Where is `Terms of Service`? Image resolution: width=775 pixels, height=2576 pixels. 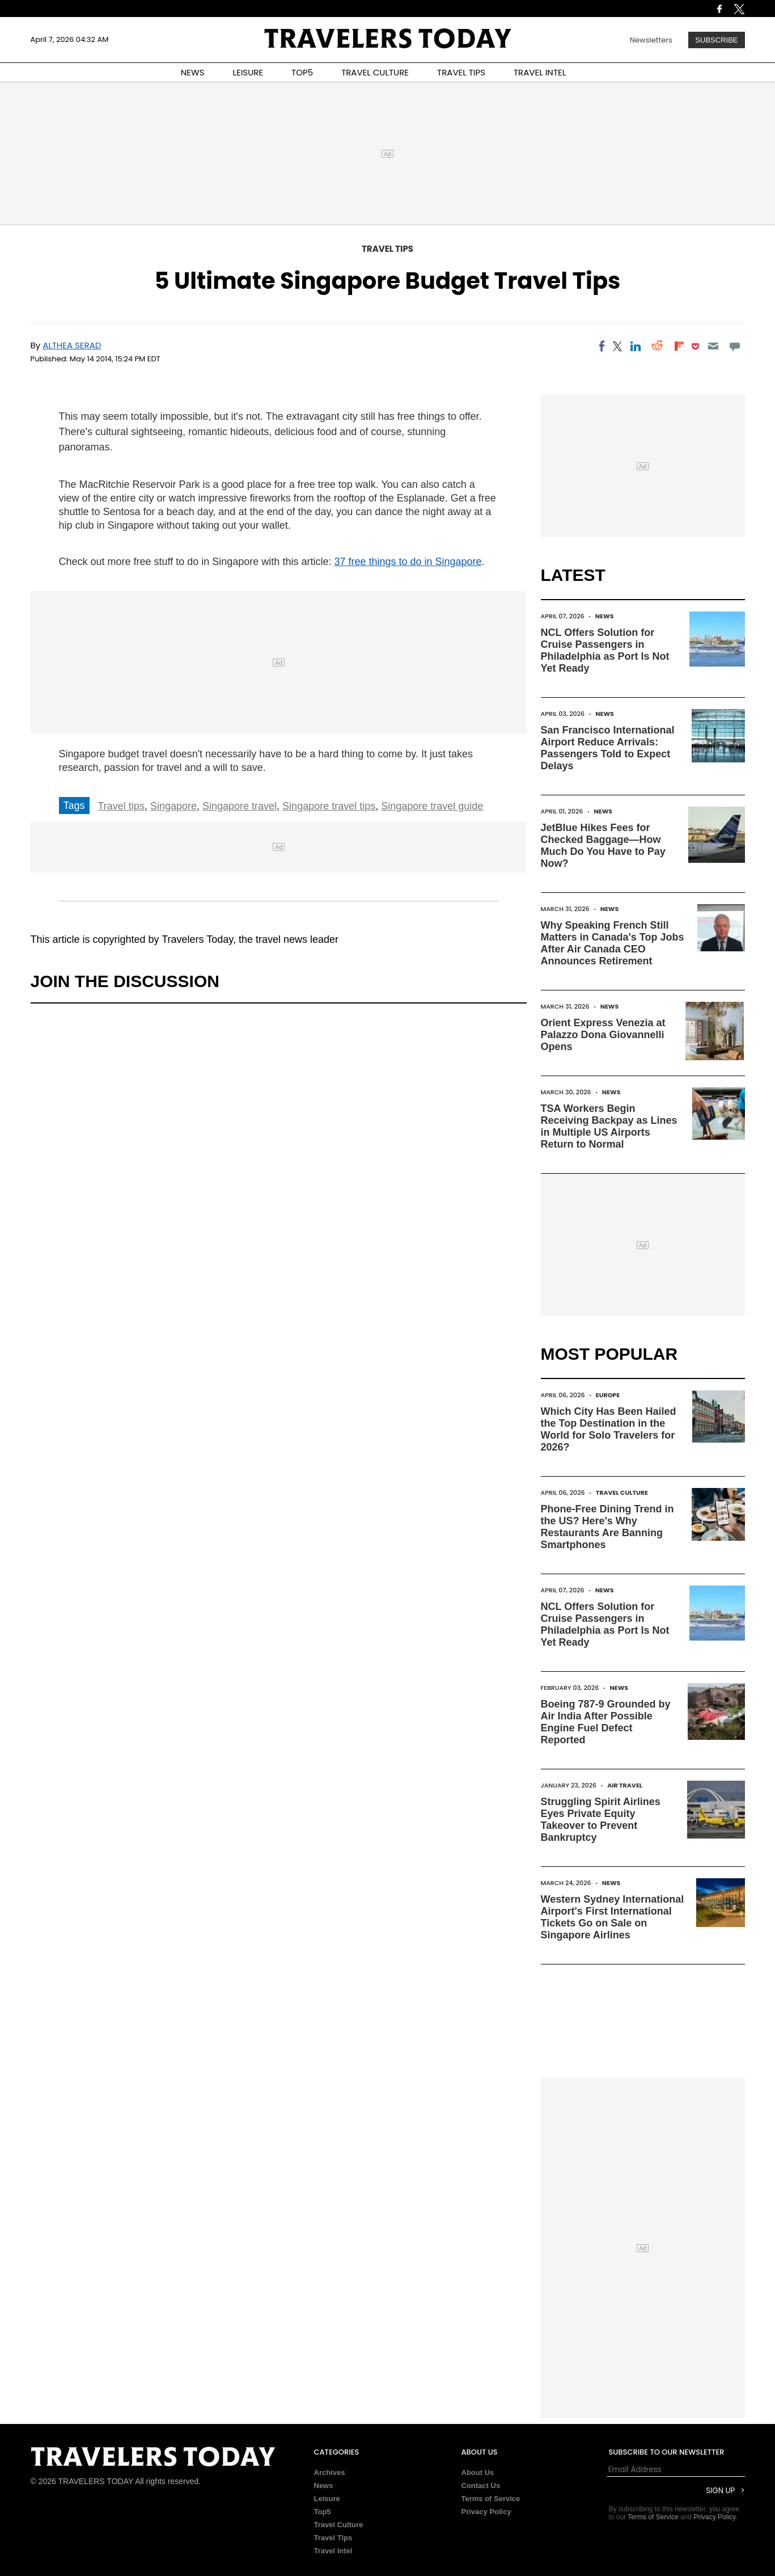
Terms of Service is located at coordinates (490, 2498).